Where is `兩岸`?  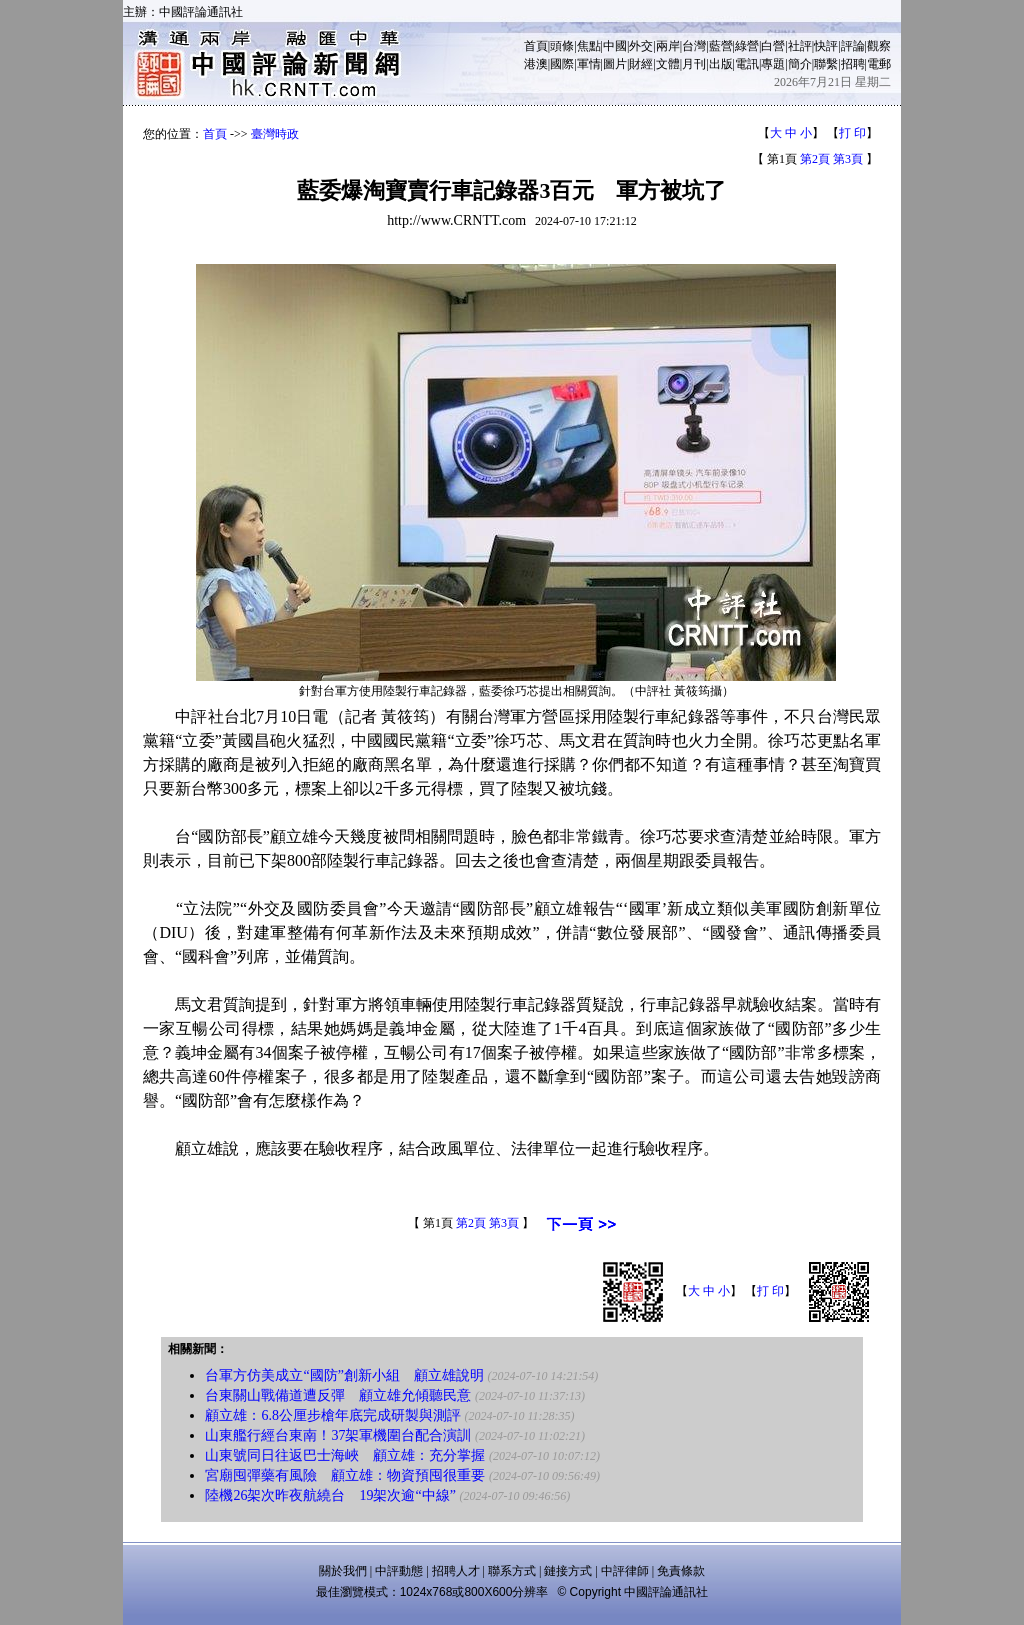
兩岸 is located at coordinates (668, 46).